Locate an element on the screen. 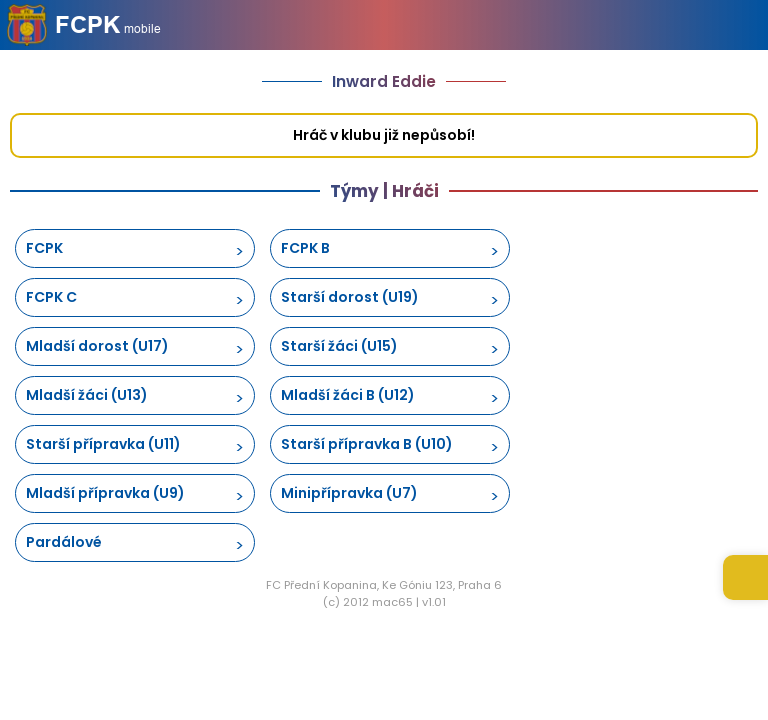 The height and width of the screenshot is (720, 768). FCPK is located at coordinates (44, 248).